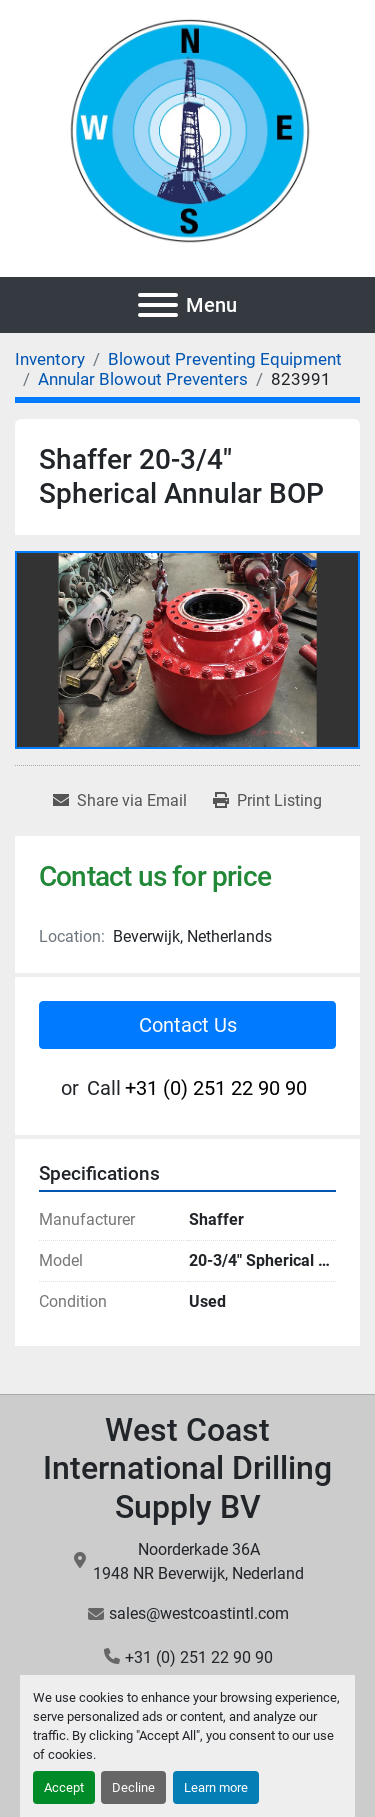 This screenshot has height=1817, width=375. What do you see at coordinates (50, 359) in the screenshot?
I see `[Inventory]` at bounding box center [50, 359].